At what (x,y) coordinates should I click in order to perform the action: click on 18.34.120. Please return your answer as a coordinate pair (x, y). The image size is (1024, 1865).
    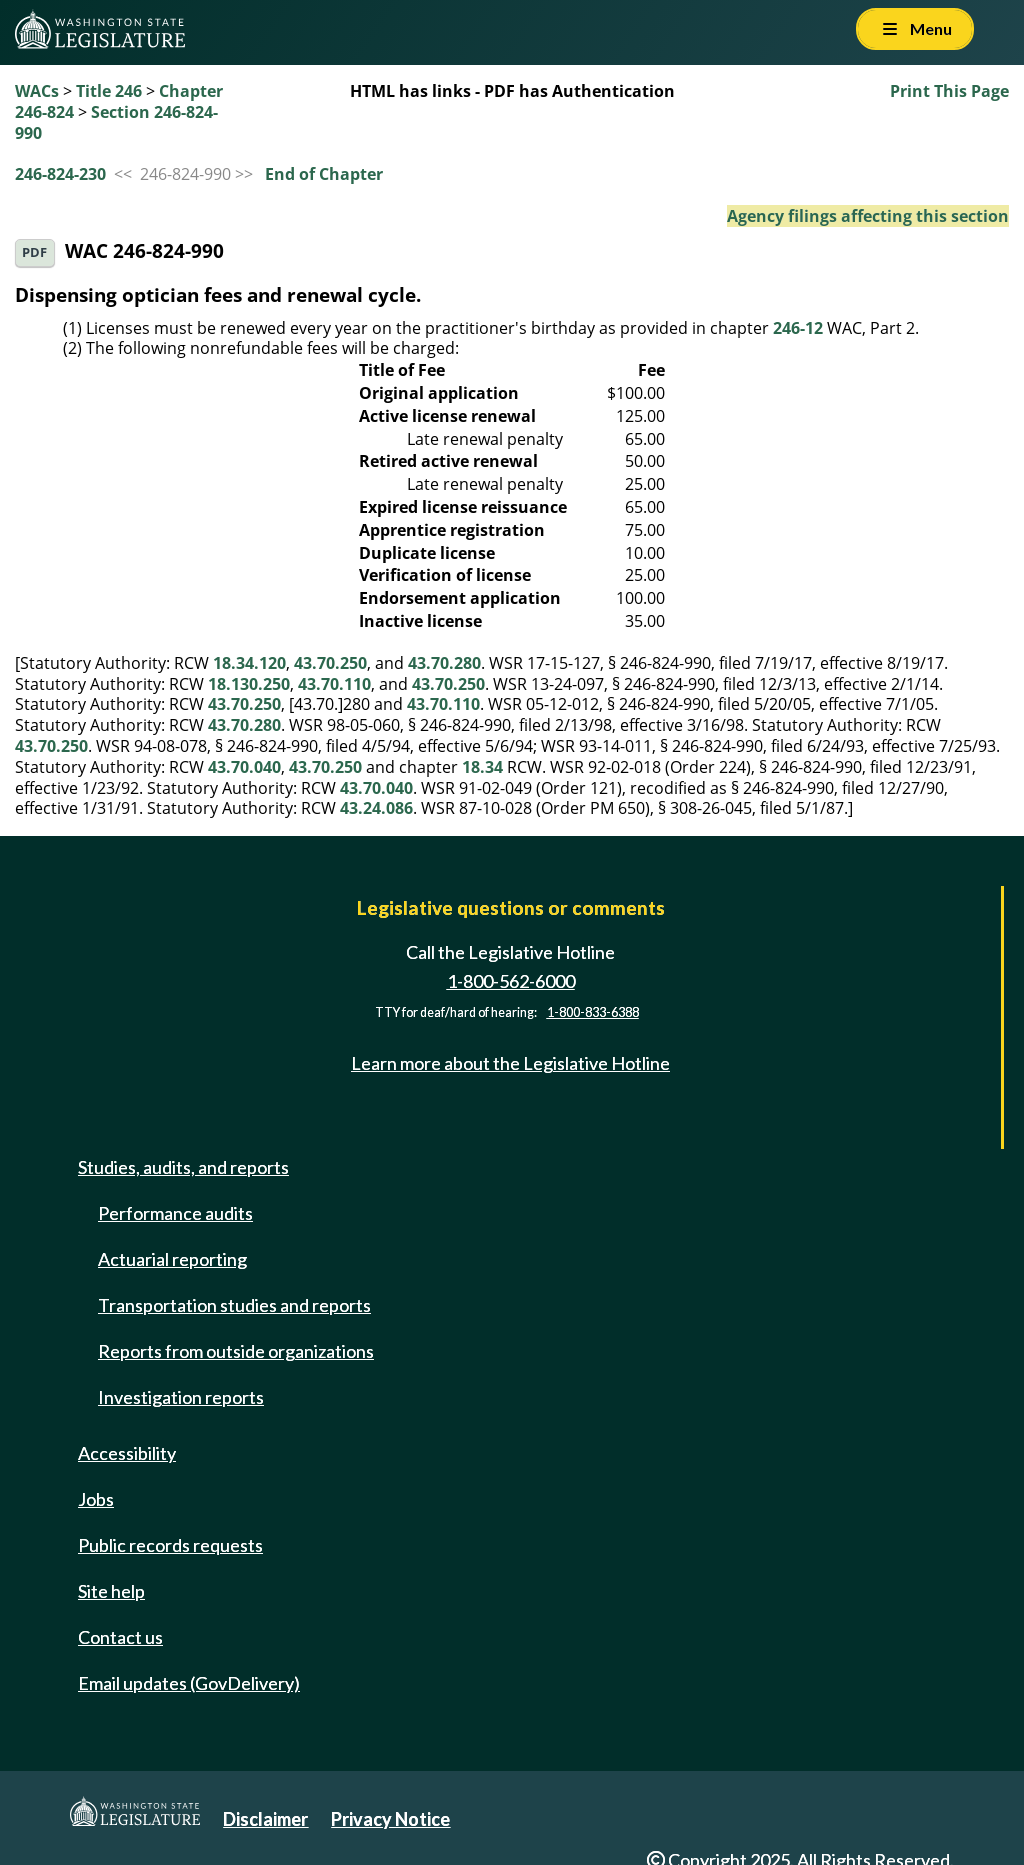
    Looking at the image, I should click on (249, 663).